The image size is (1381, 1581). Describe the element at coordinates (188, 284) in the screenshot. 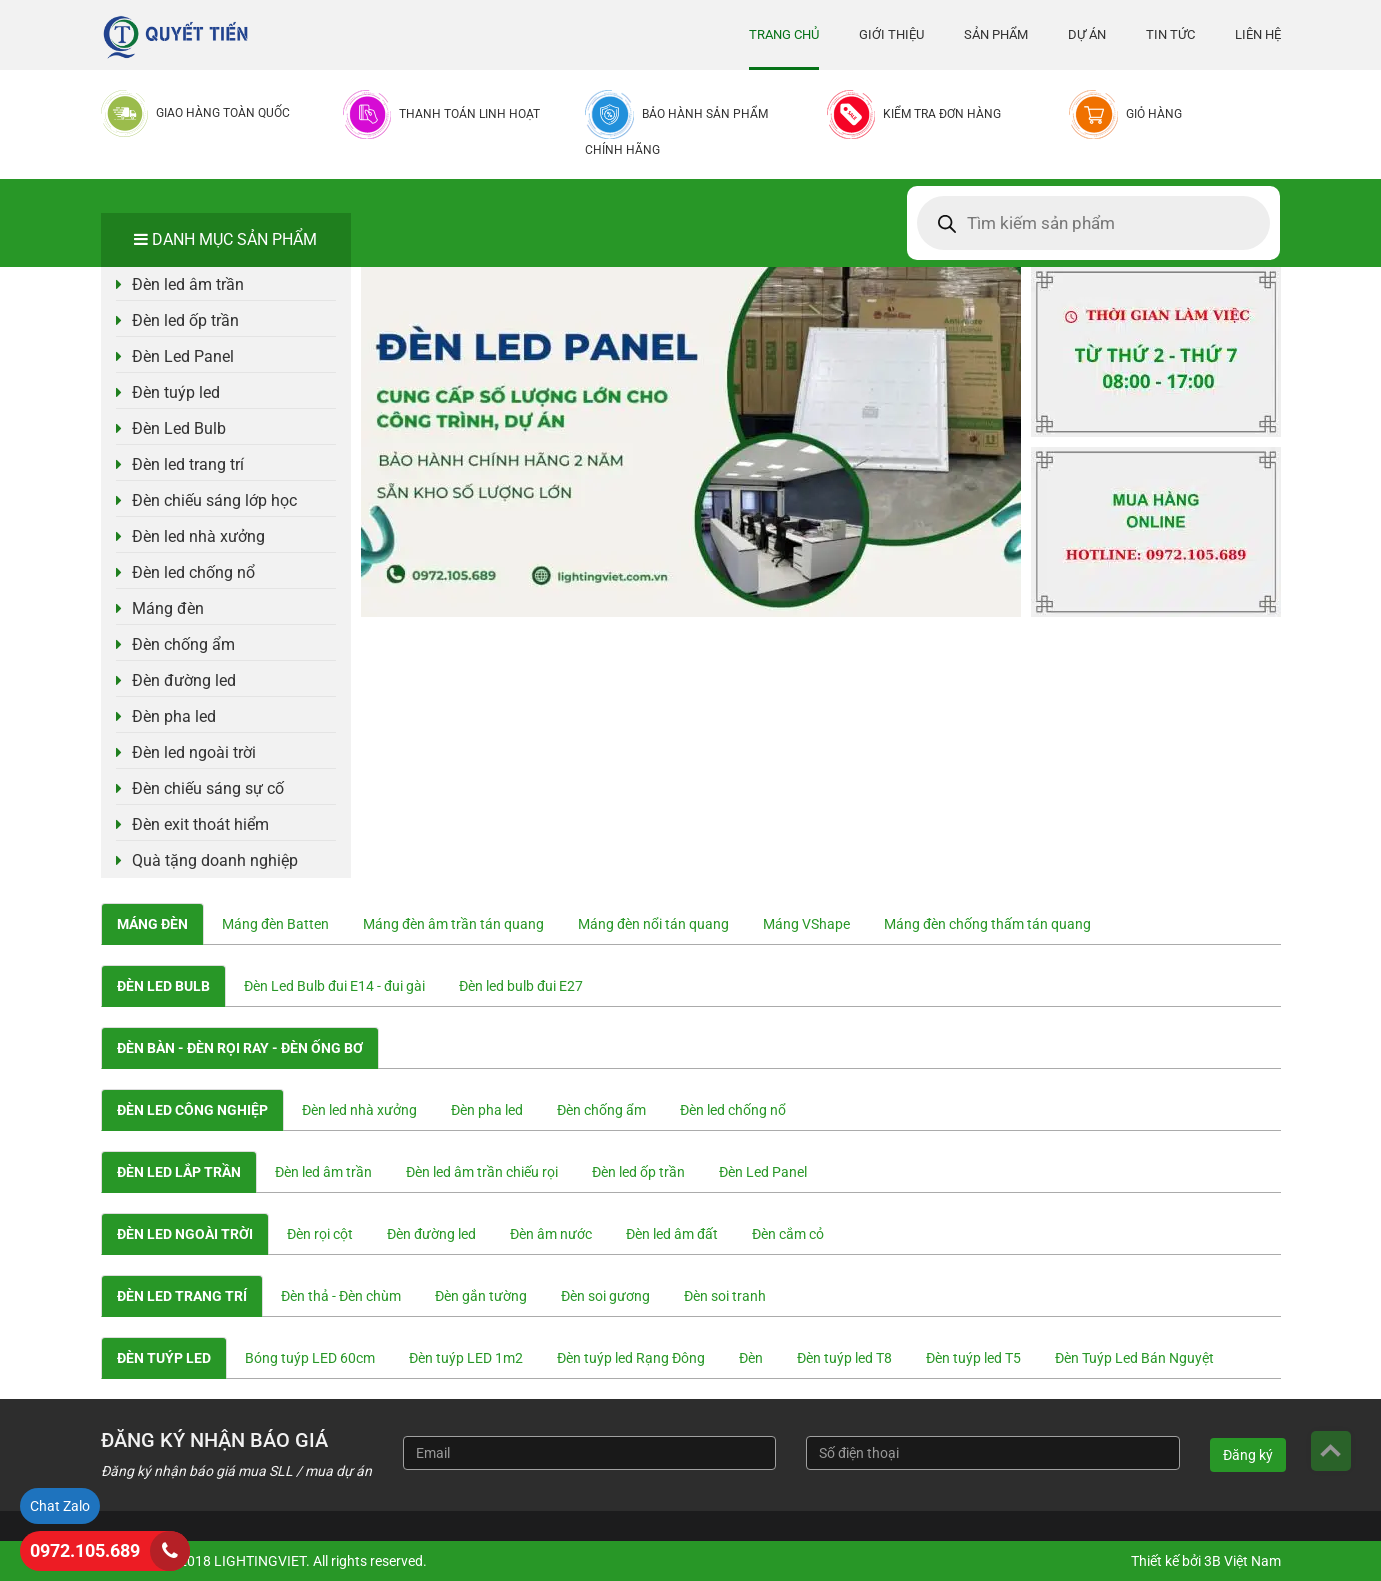

I see `Đèn led âm trần` at that location.